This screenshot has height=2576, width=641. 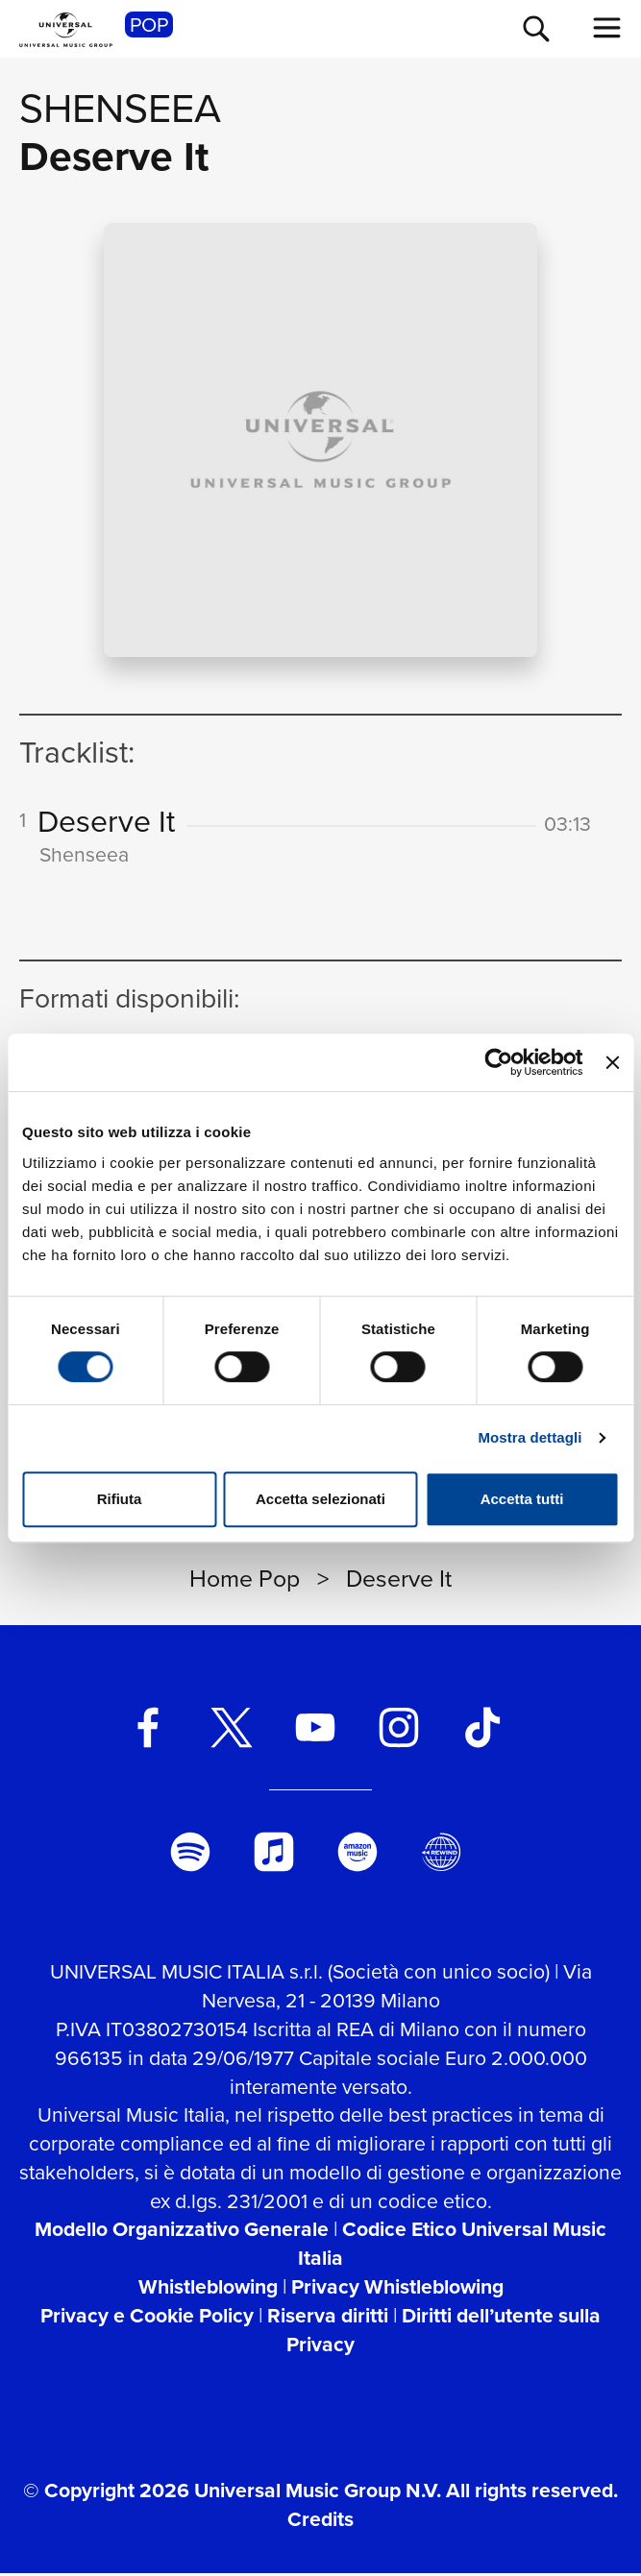 What do you see at coordinates (147, 2318) in the screenshot?
I see `Privacy e Cookie Policy` at bounding box center [147, 2318].